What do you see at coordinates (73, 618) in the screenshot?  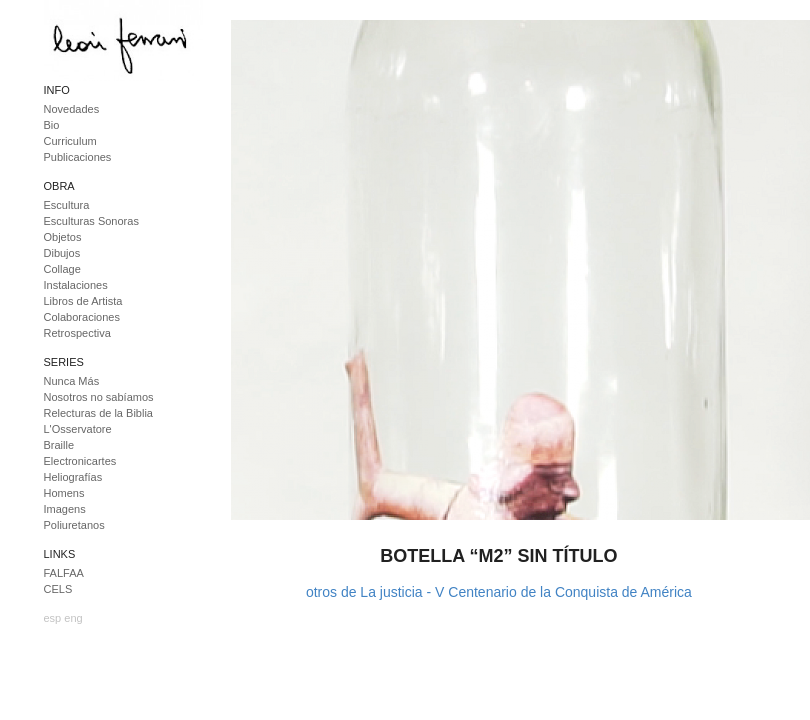 I see `eng` at bounding box center [73, 618].